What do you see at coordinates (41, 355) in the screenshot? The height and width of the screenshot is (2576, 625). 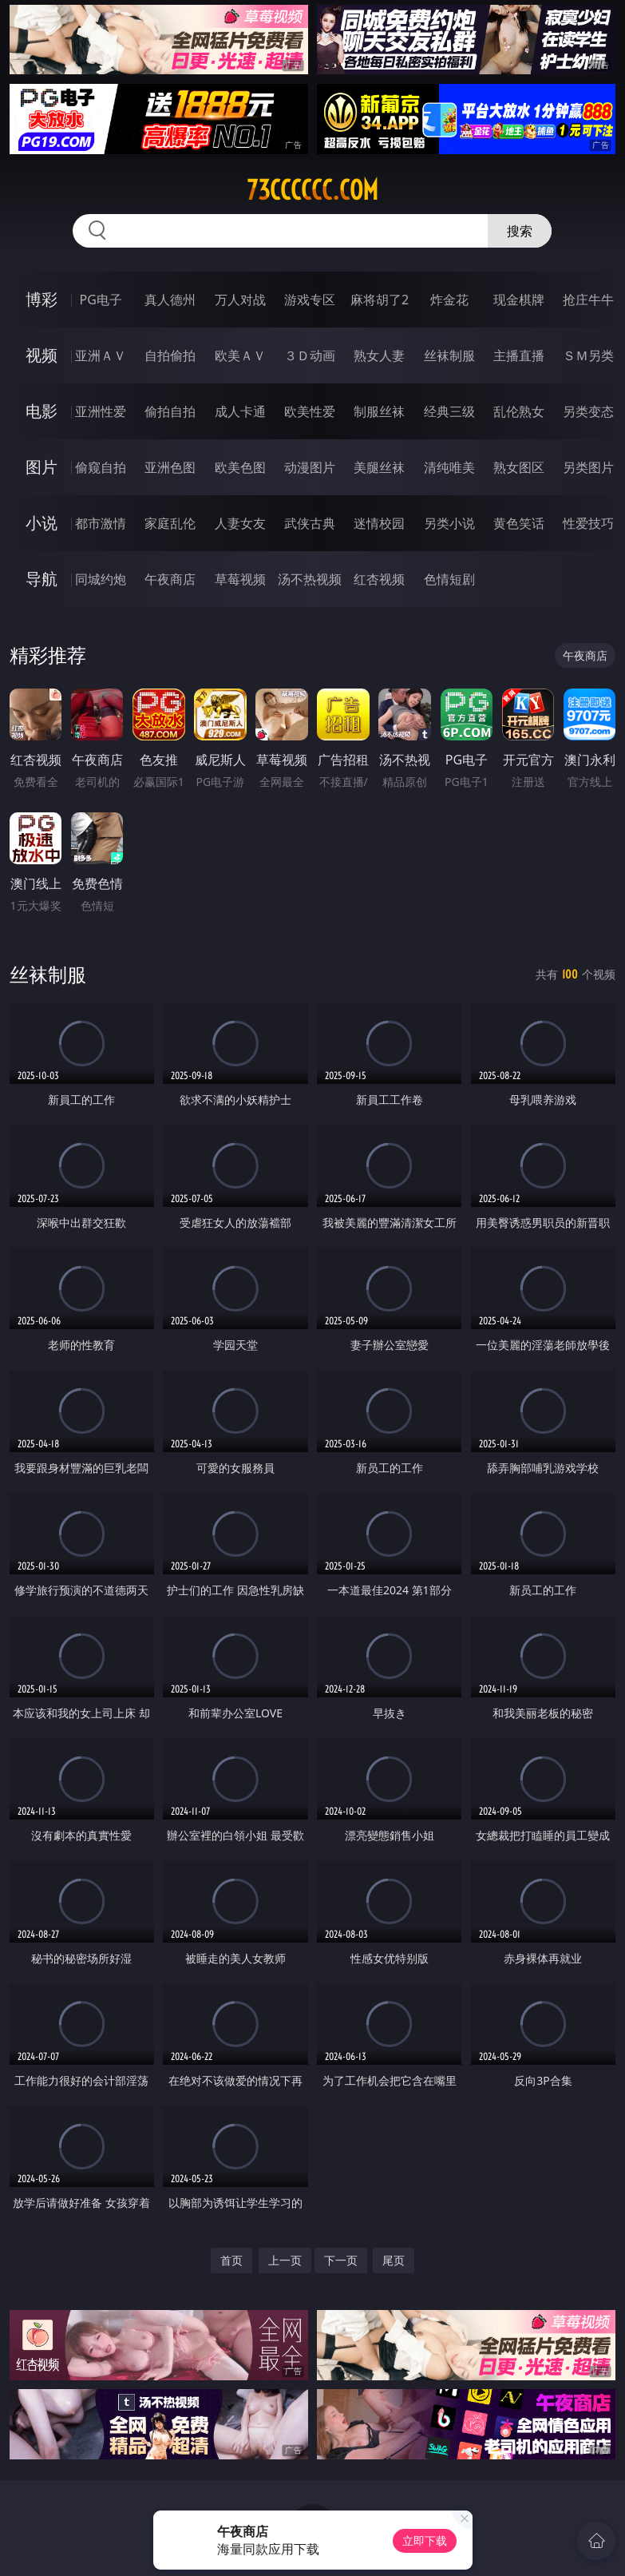 I see `视频` at bounding box center [41, 355].